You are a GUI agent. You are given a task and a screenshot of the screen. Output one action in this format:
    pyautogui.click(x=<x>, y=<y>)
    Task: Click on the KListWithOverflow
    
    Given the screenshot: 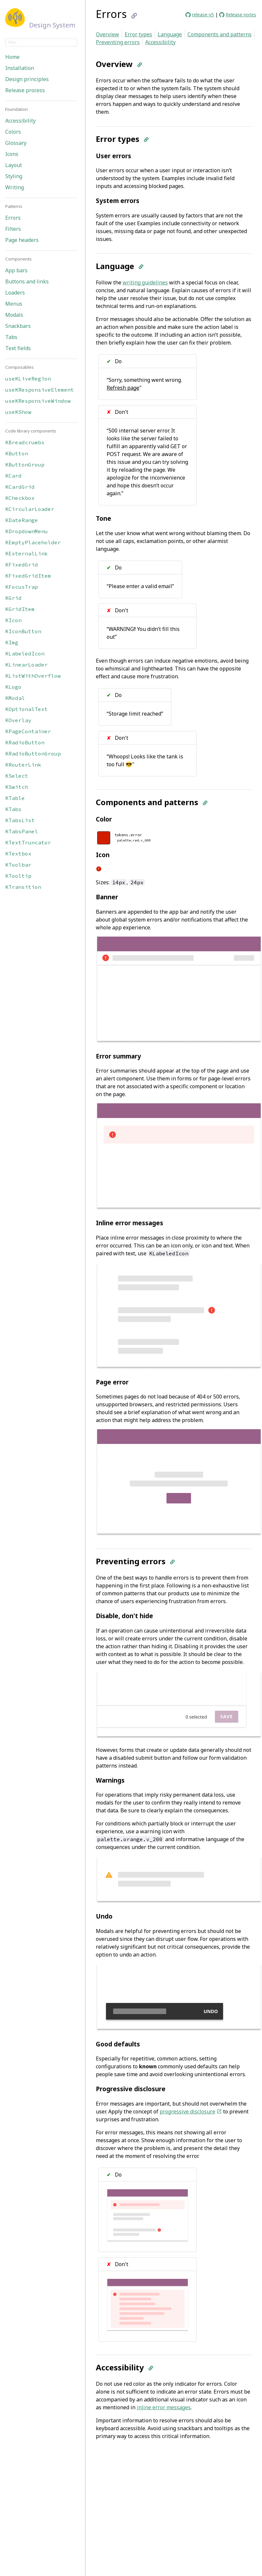 What is the action you would take?
    pyautogui.click(x=33, y=675)
    